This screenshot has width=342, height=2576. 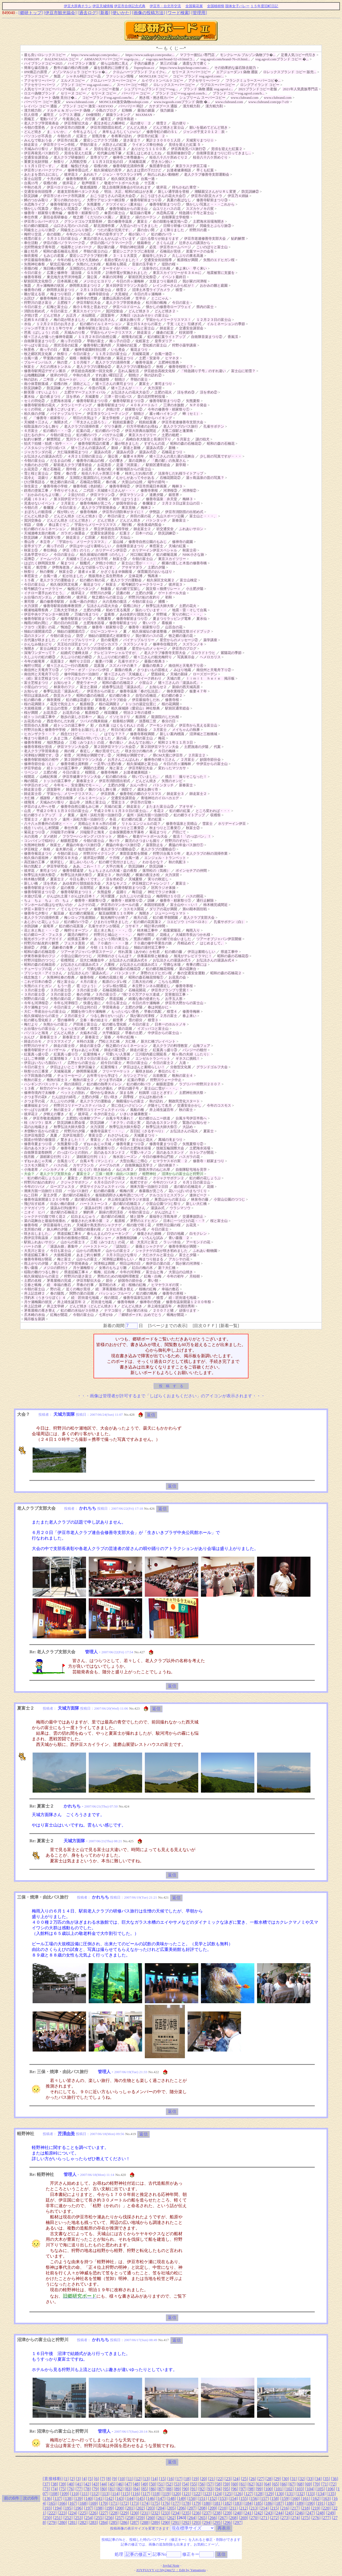 I want to click on 小下田漁港の夕陽, so click(x=38, y=1076).